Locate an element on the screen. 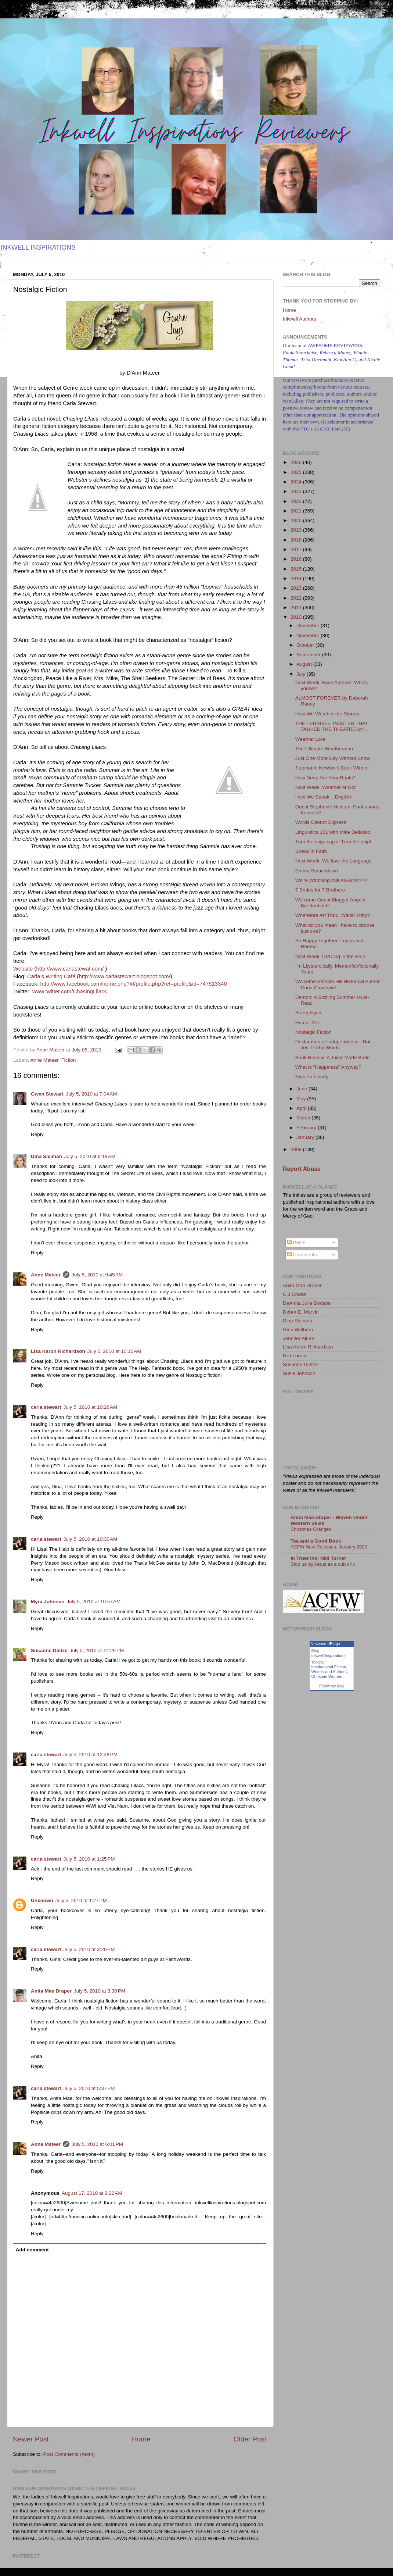  Reply is located at coordinates (37, 1134).